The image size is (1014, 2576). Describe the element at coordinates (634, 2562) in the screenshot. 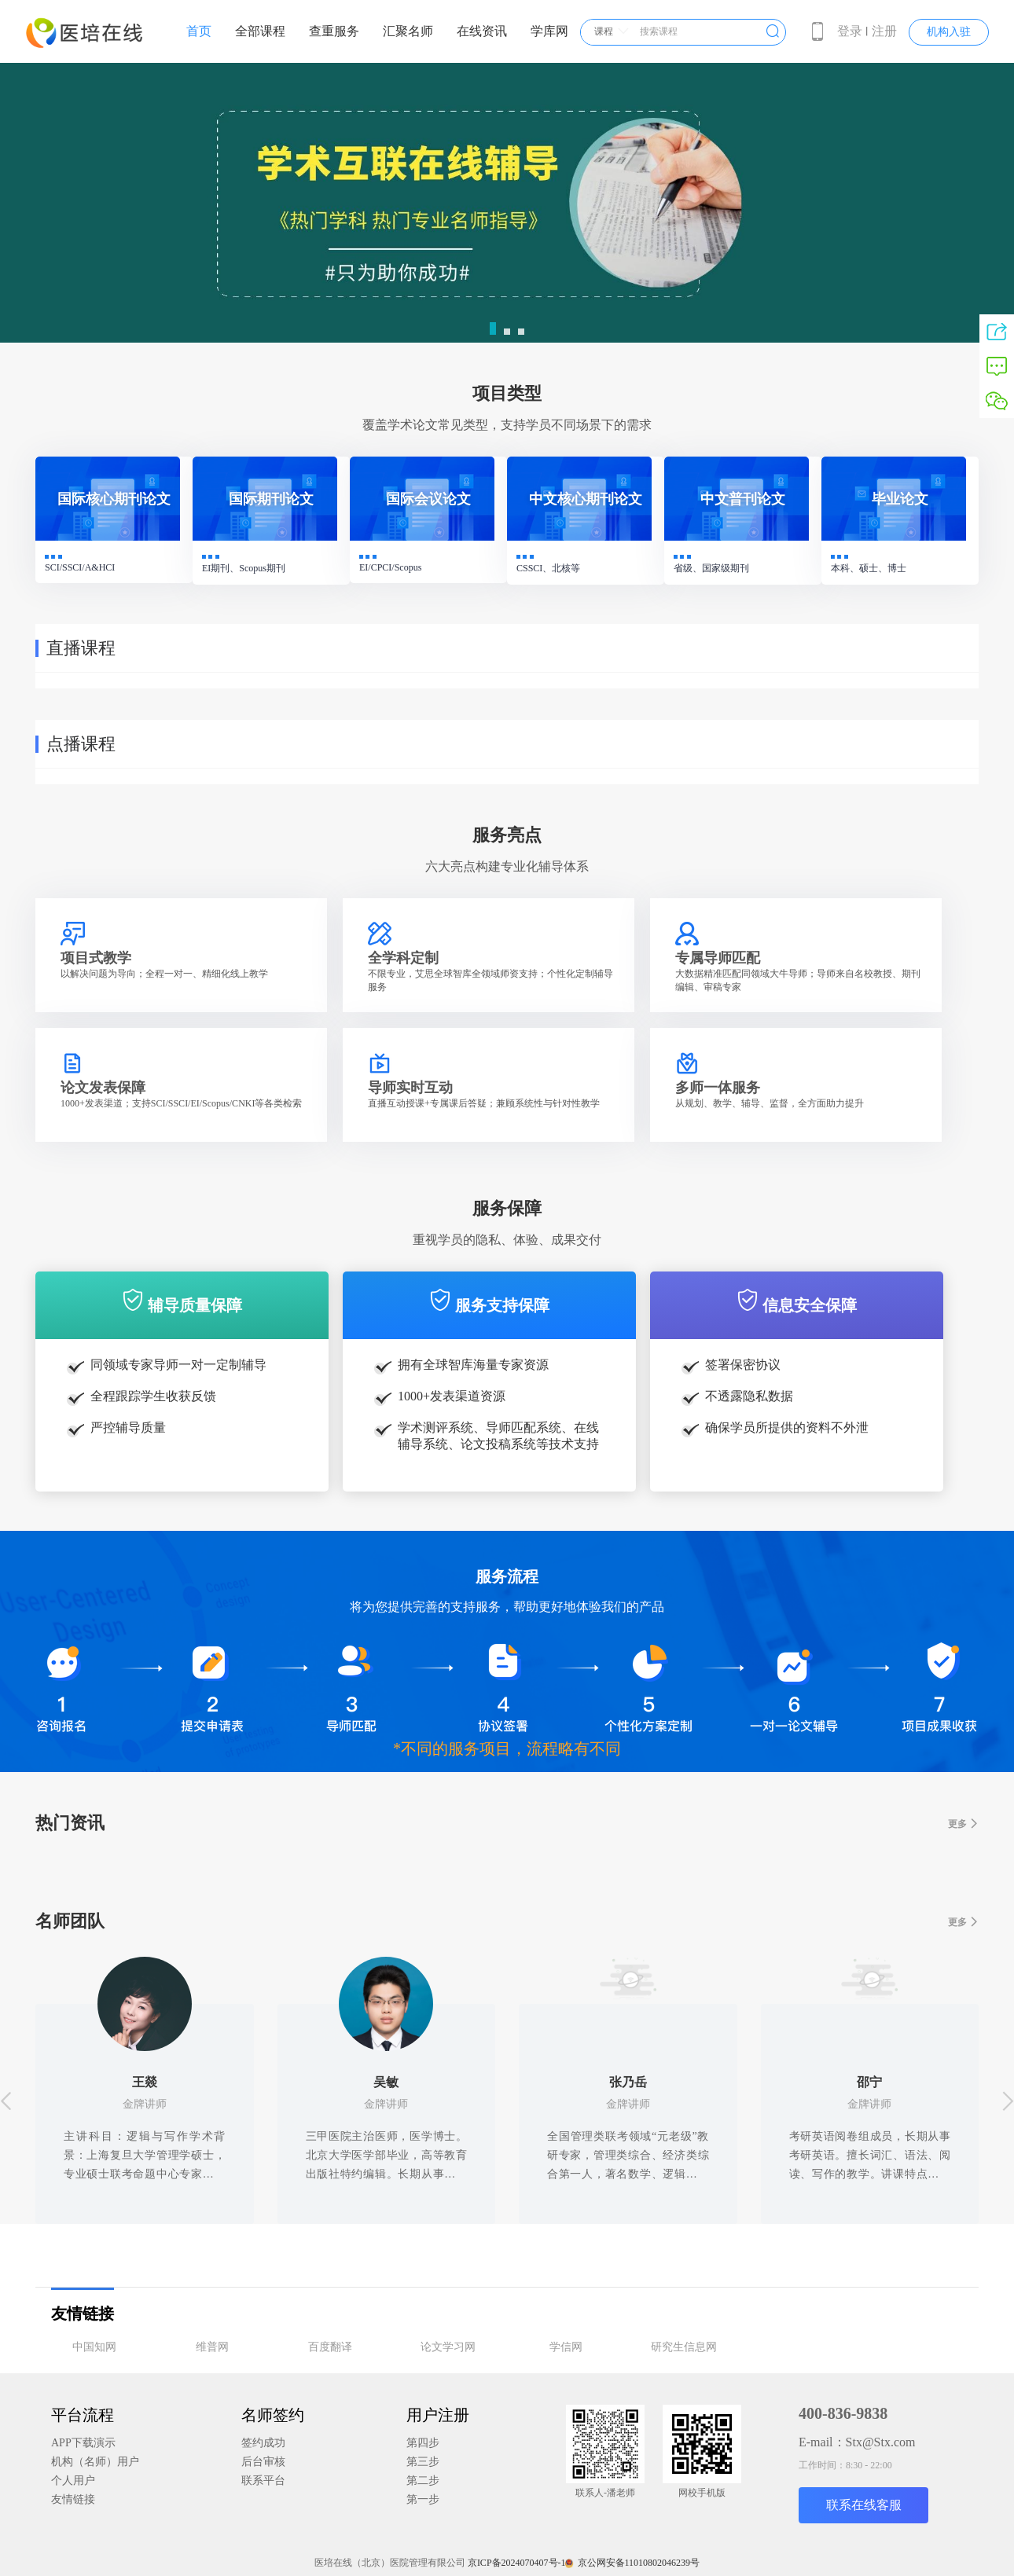

I see `京公网安备11010802046239号` at that location.